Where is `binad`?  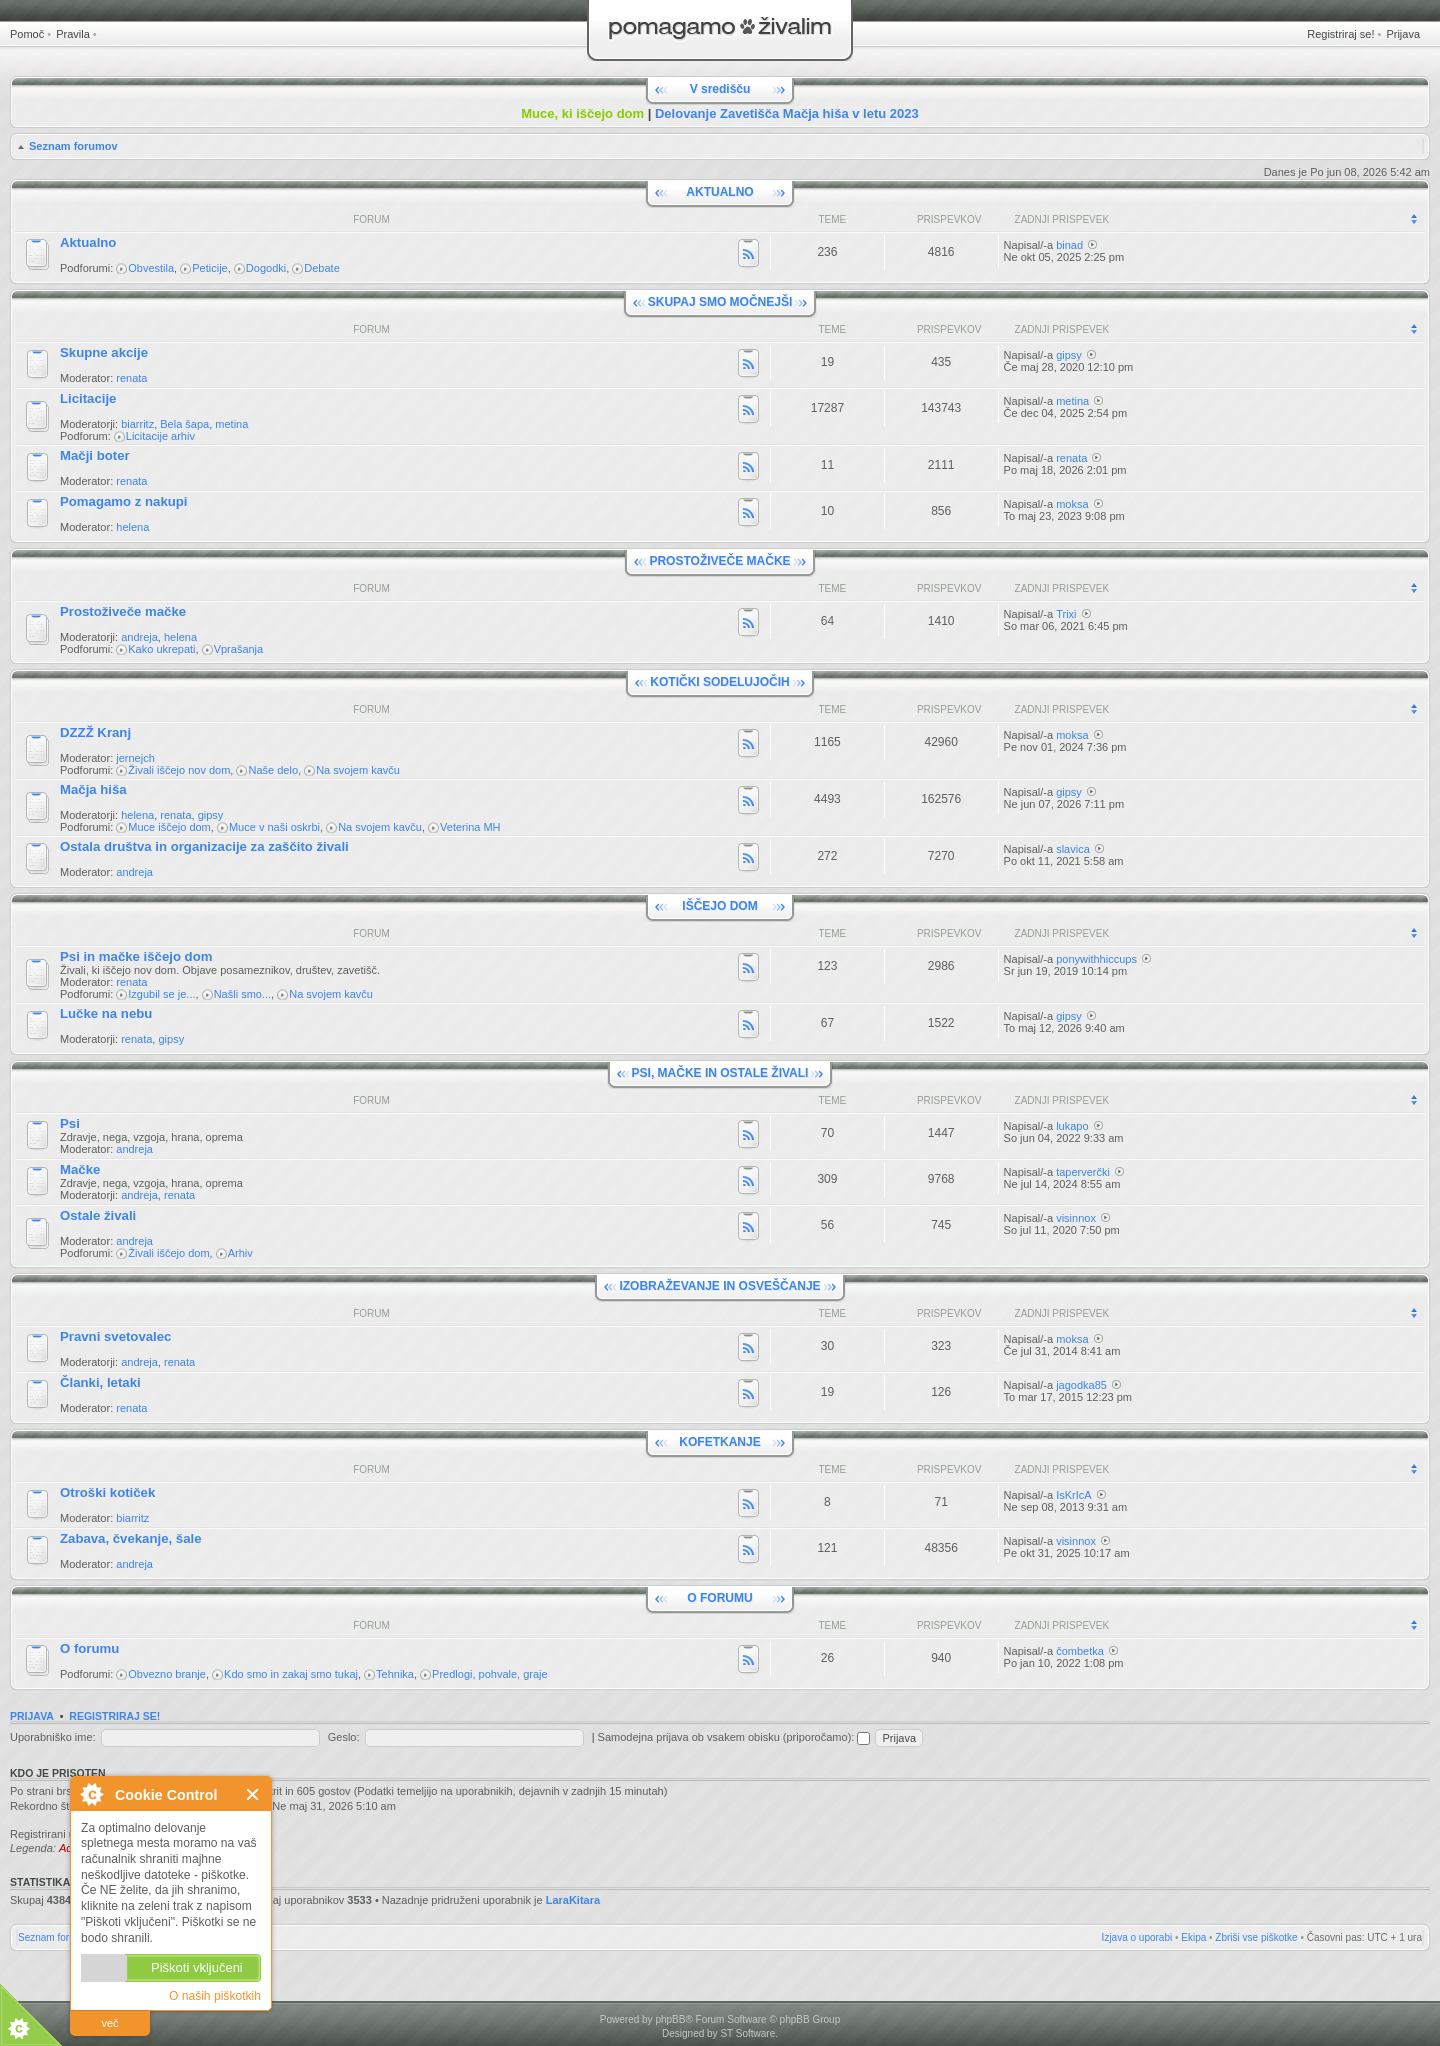
binad is located at coordinates (1069, 245).